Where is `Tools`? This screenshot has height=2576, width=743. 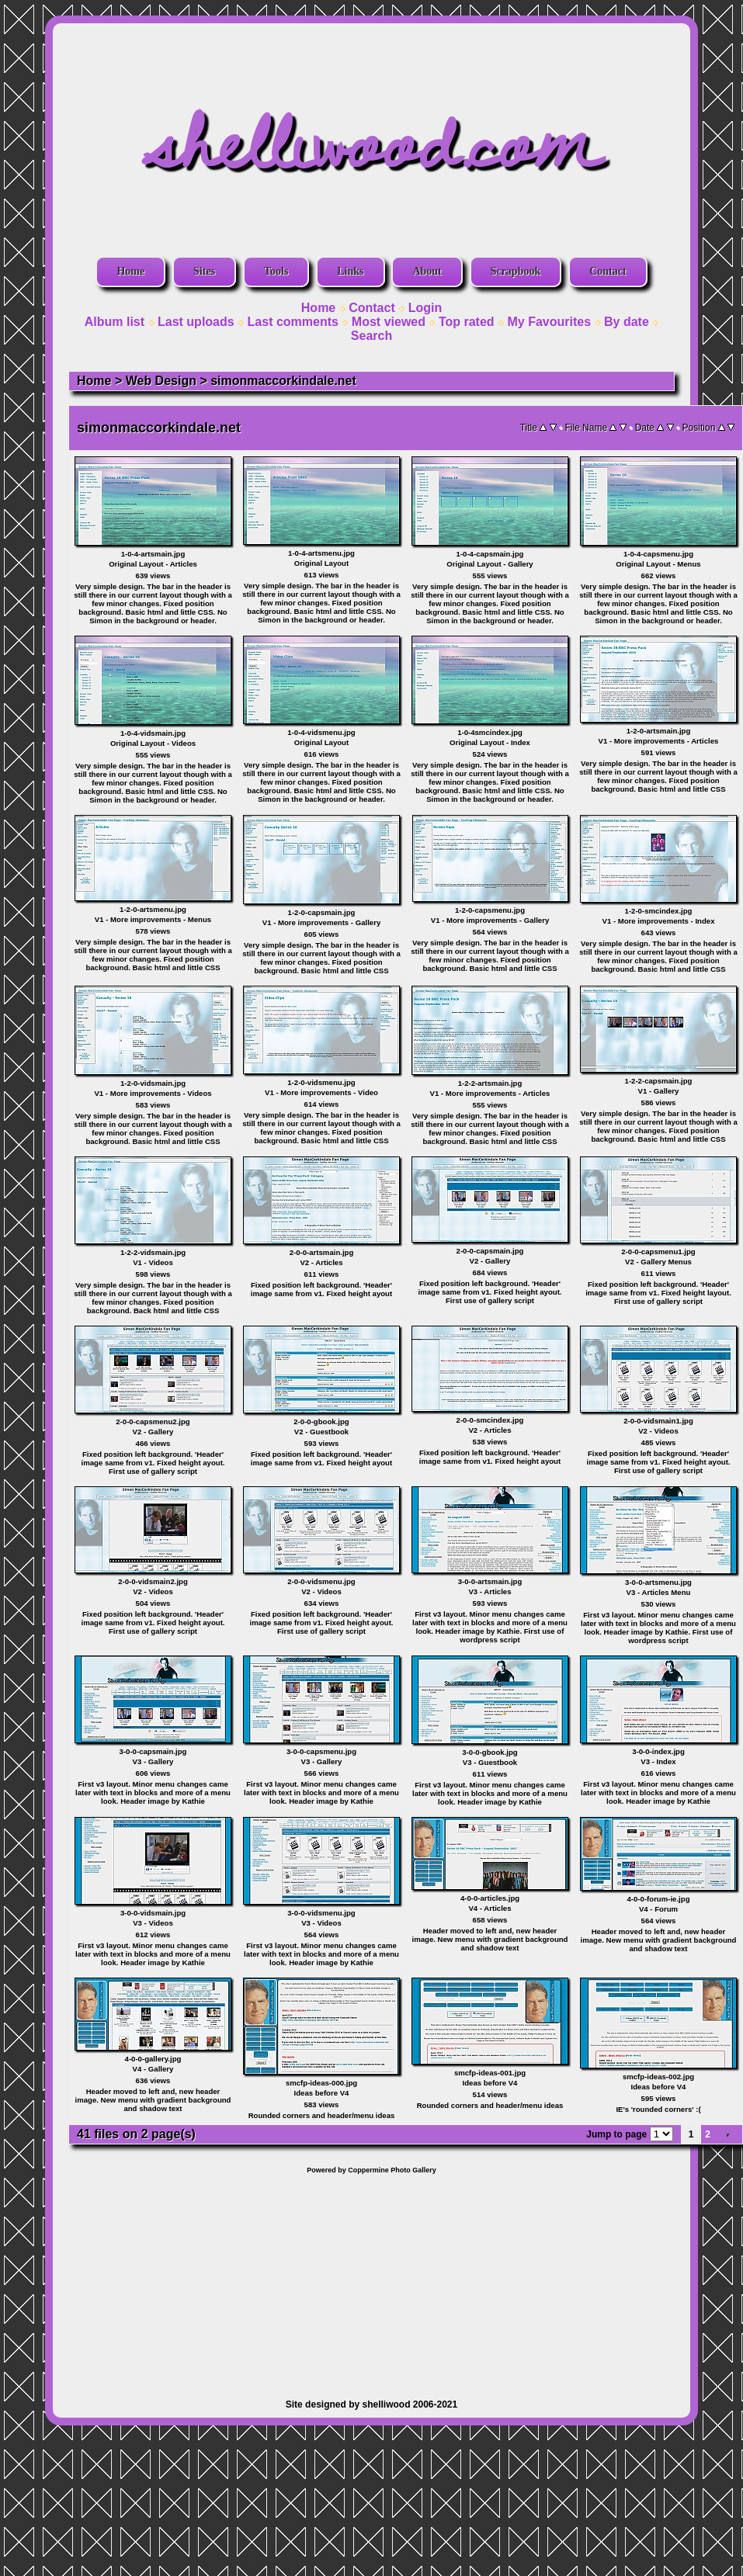
Tools is located at coordinates (276, 271).